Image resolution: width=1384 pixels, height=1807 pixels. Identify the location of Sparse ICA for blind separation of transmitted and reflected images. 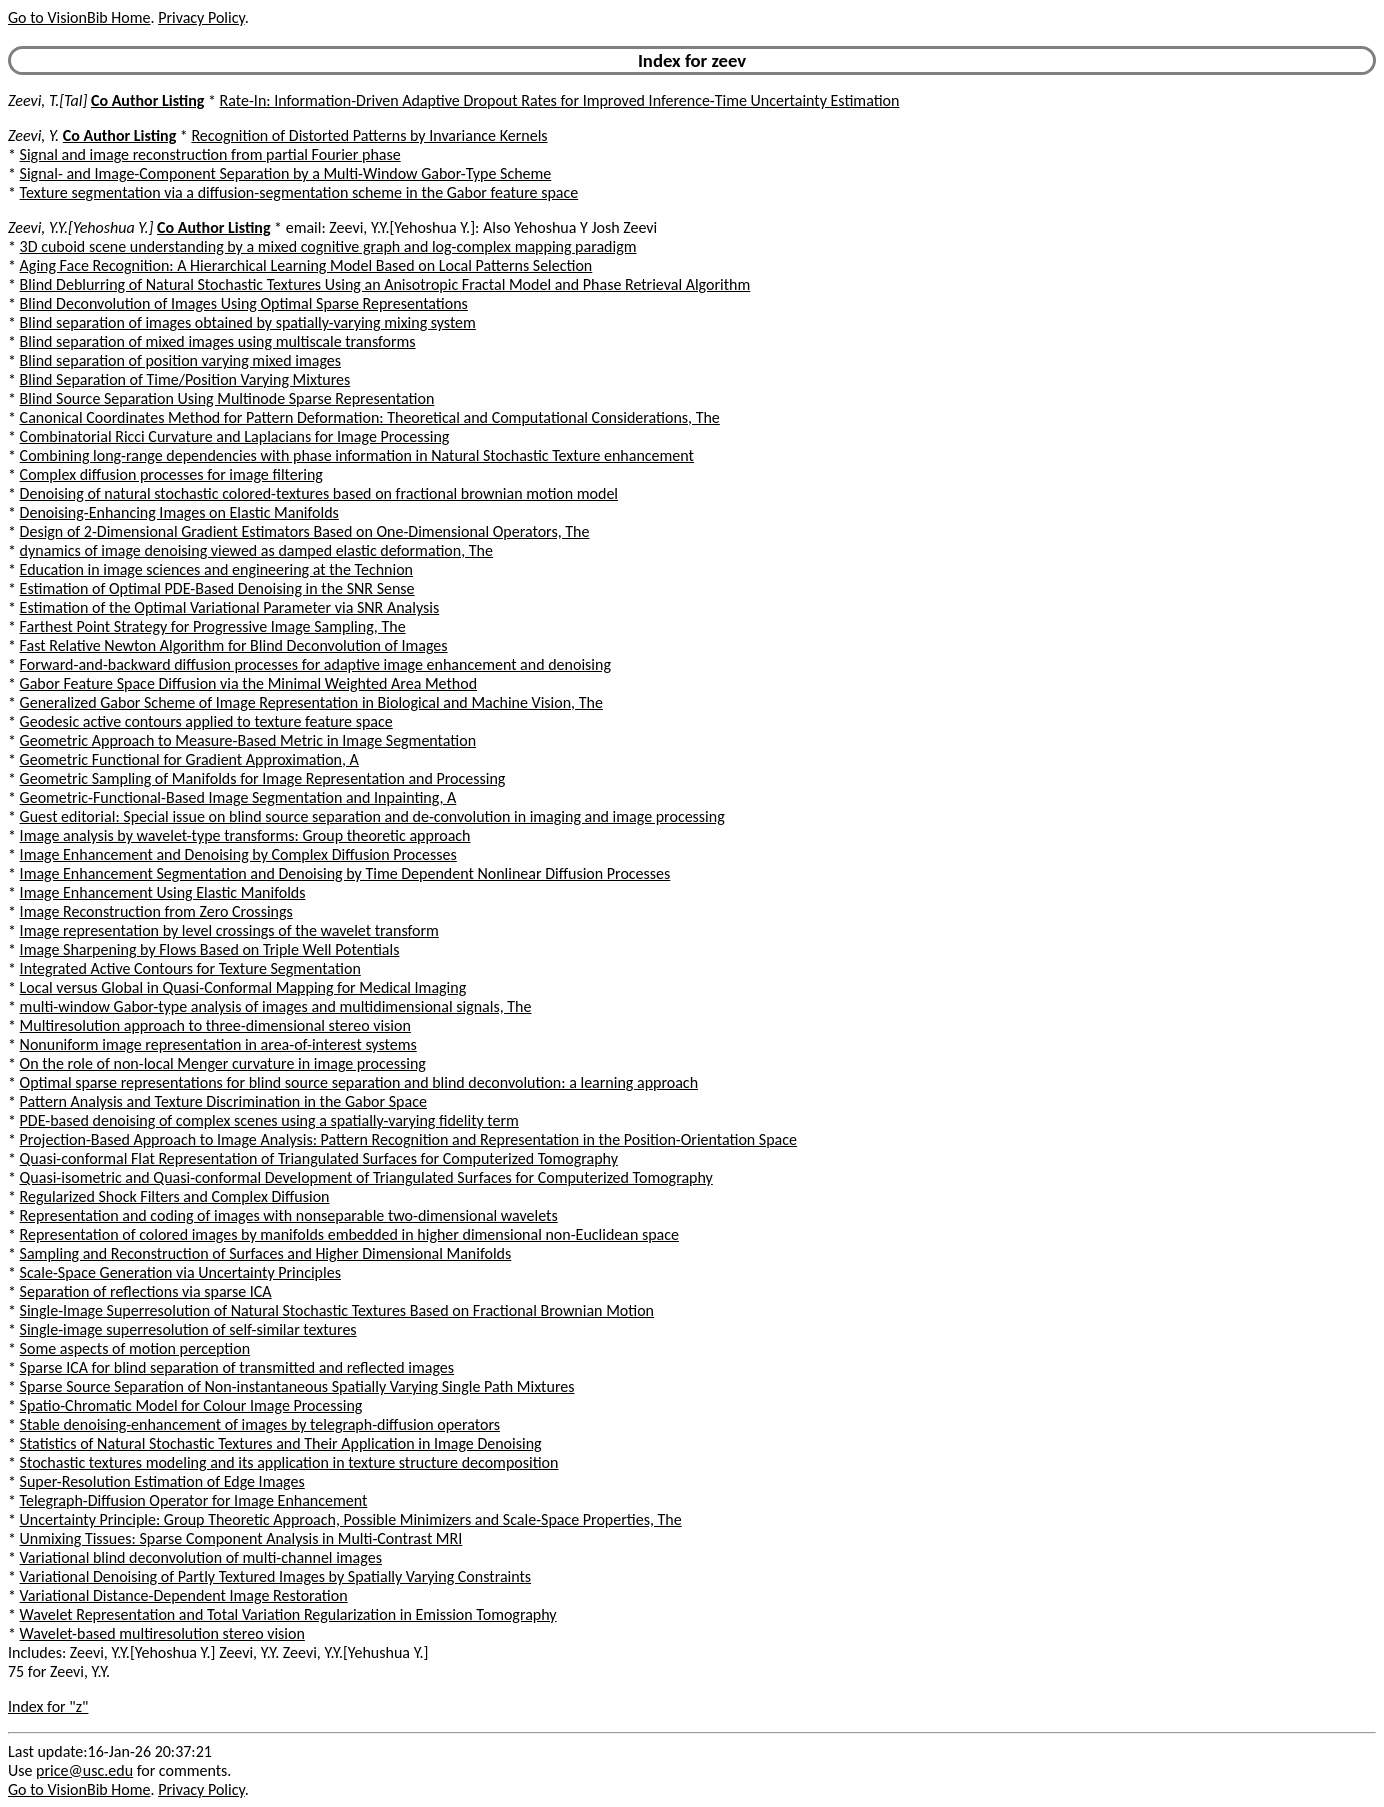
(237, 1367).